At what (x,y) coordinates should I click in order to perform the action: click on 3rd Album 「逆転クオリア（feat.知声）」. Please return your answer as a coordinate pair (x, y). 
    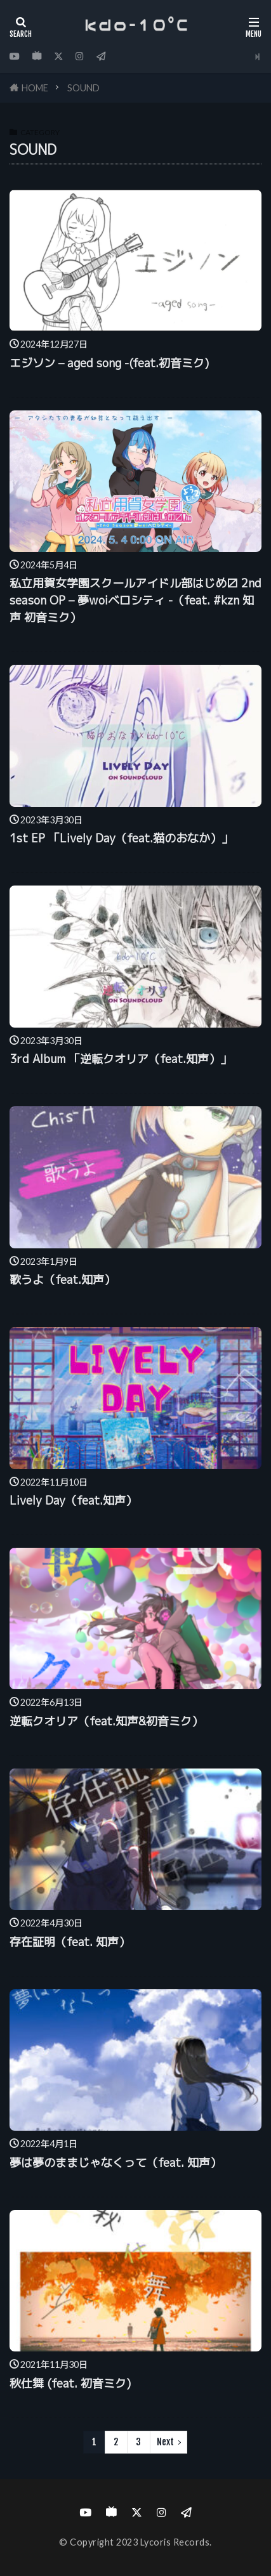
    Looking at the image, I should click on (121, 1059).